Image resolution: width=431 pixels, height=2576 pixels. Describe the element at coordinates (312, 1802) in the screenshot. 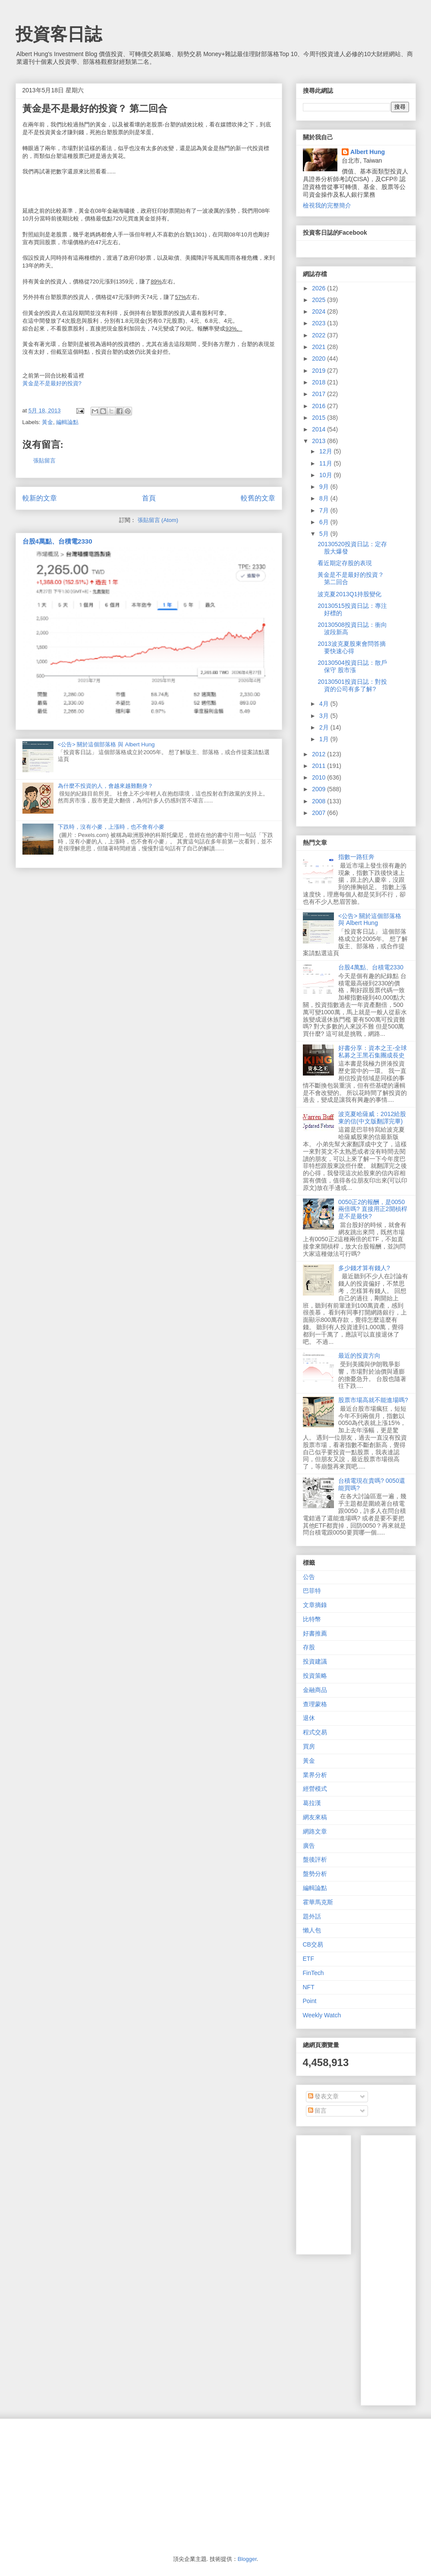

I see `葛拉漢` at that location.